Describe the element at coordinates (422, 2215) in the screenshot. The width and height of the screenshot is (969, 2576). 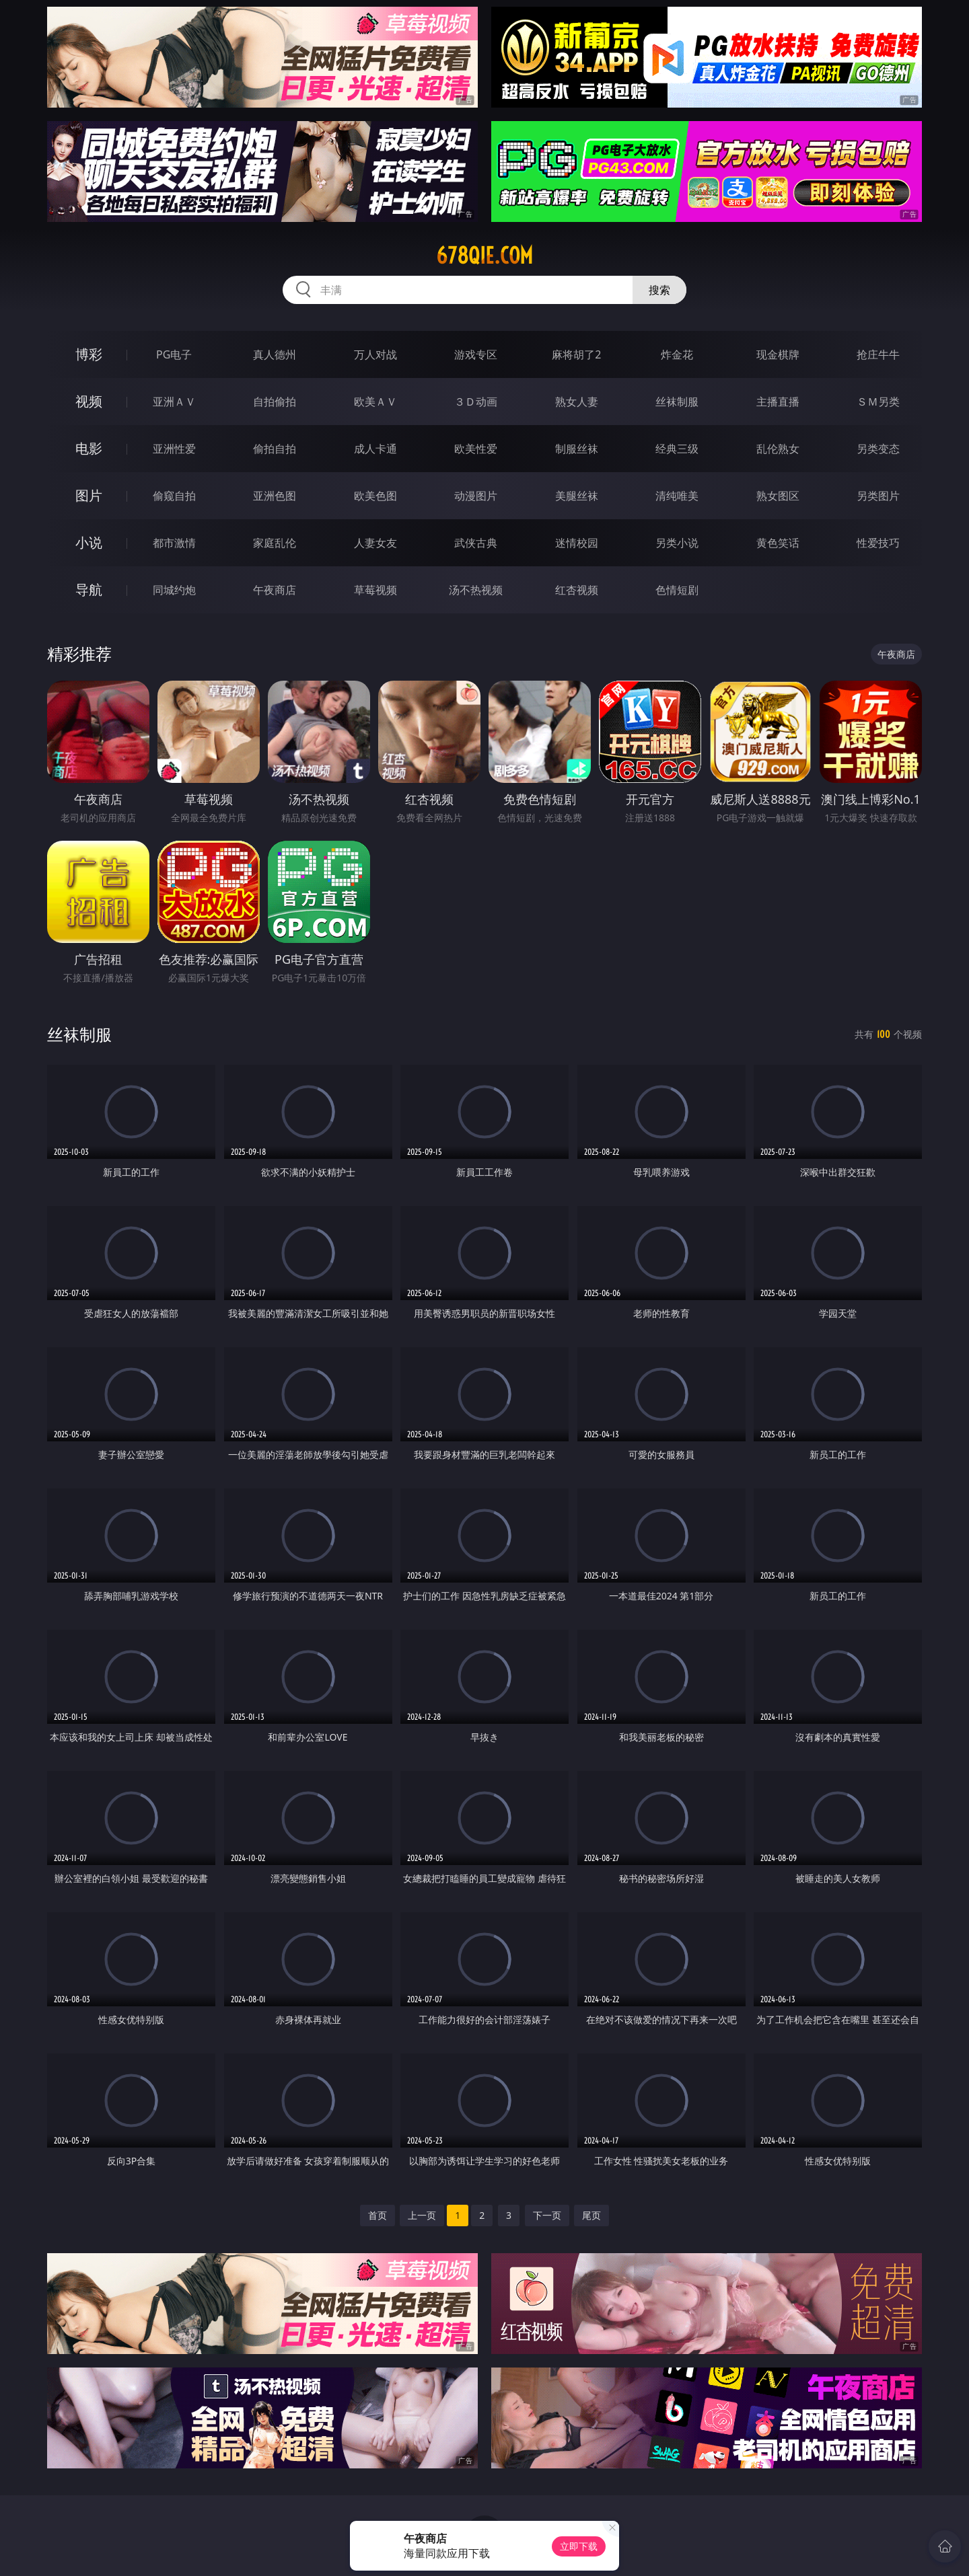
I see `上一页` at that location.